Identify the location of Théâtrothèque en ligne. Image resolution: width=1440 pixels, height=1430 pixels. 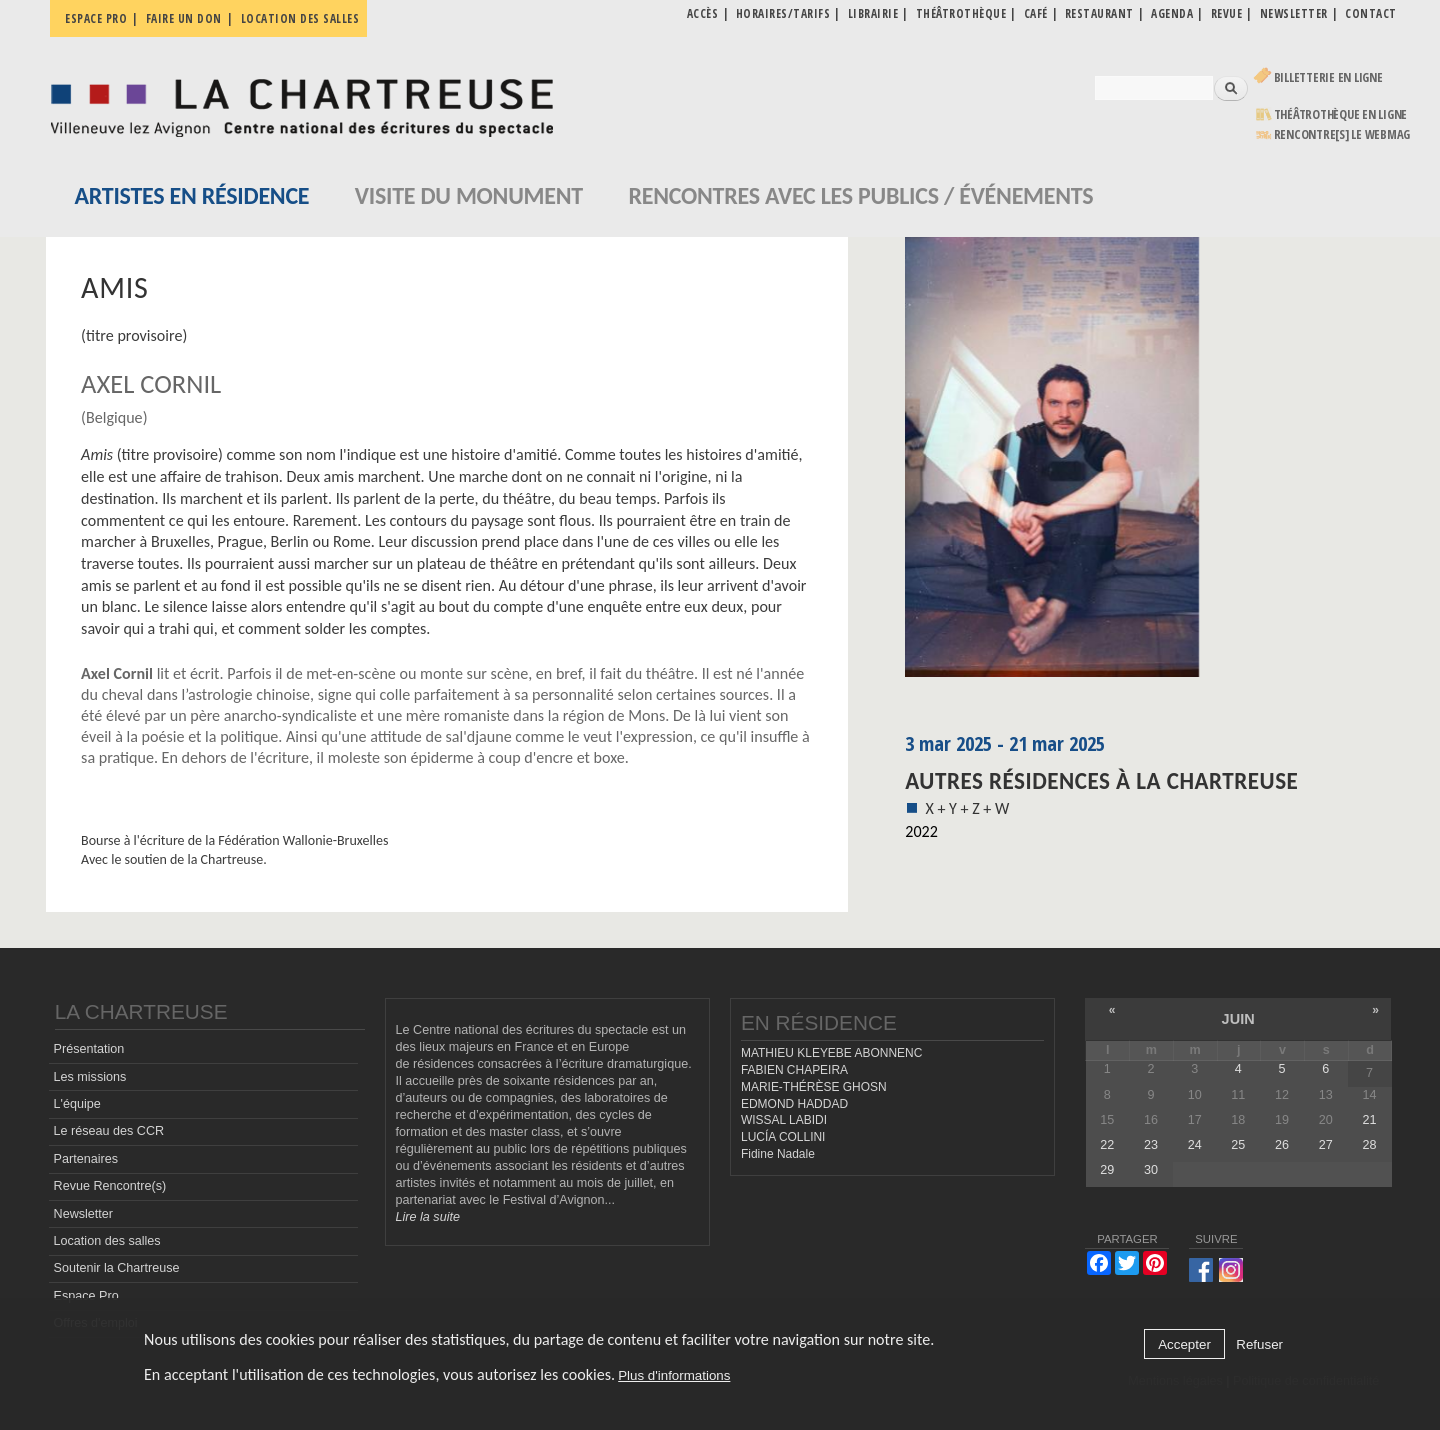
(1341, 114).